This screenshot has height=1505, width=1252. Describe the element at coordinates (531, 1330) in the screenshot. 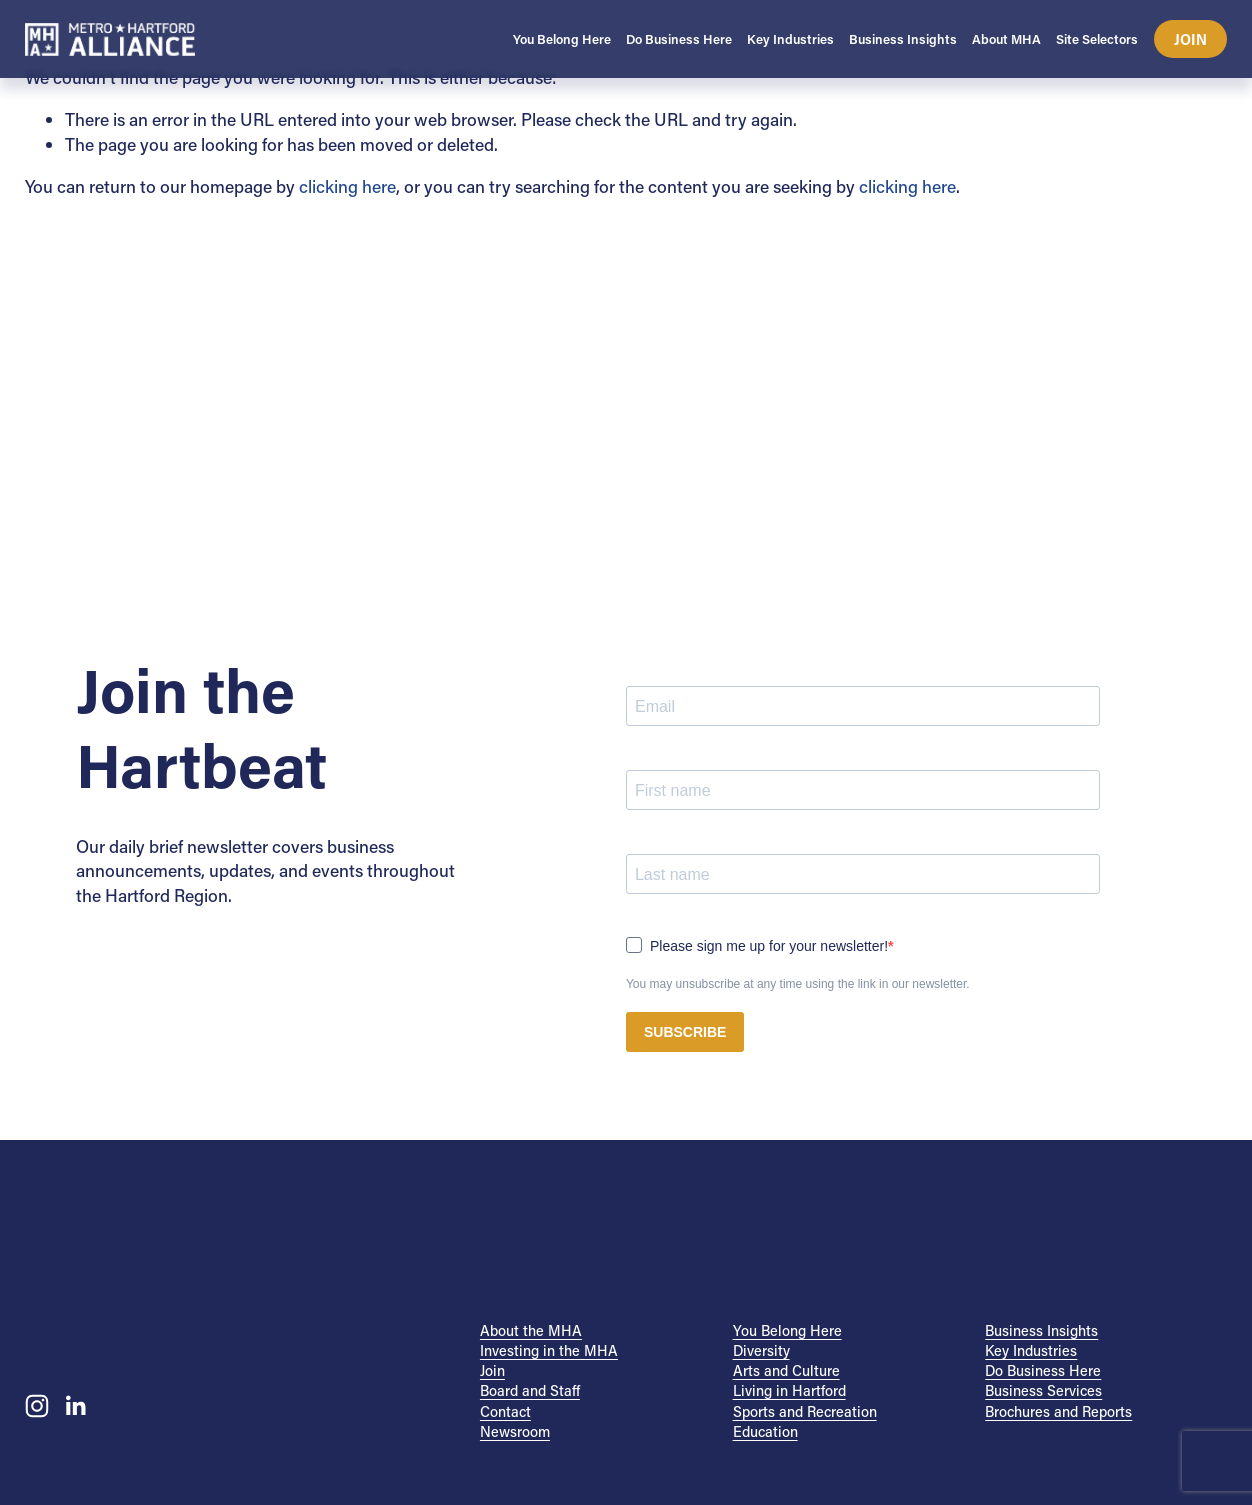

I see `About the MHA` at that location.